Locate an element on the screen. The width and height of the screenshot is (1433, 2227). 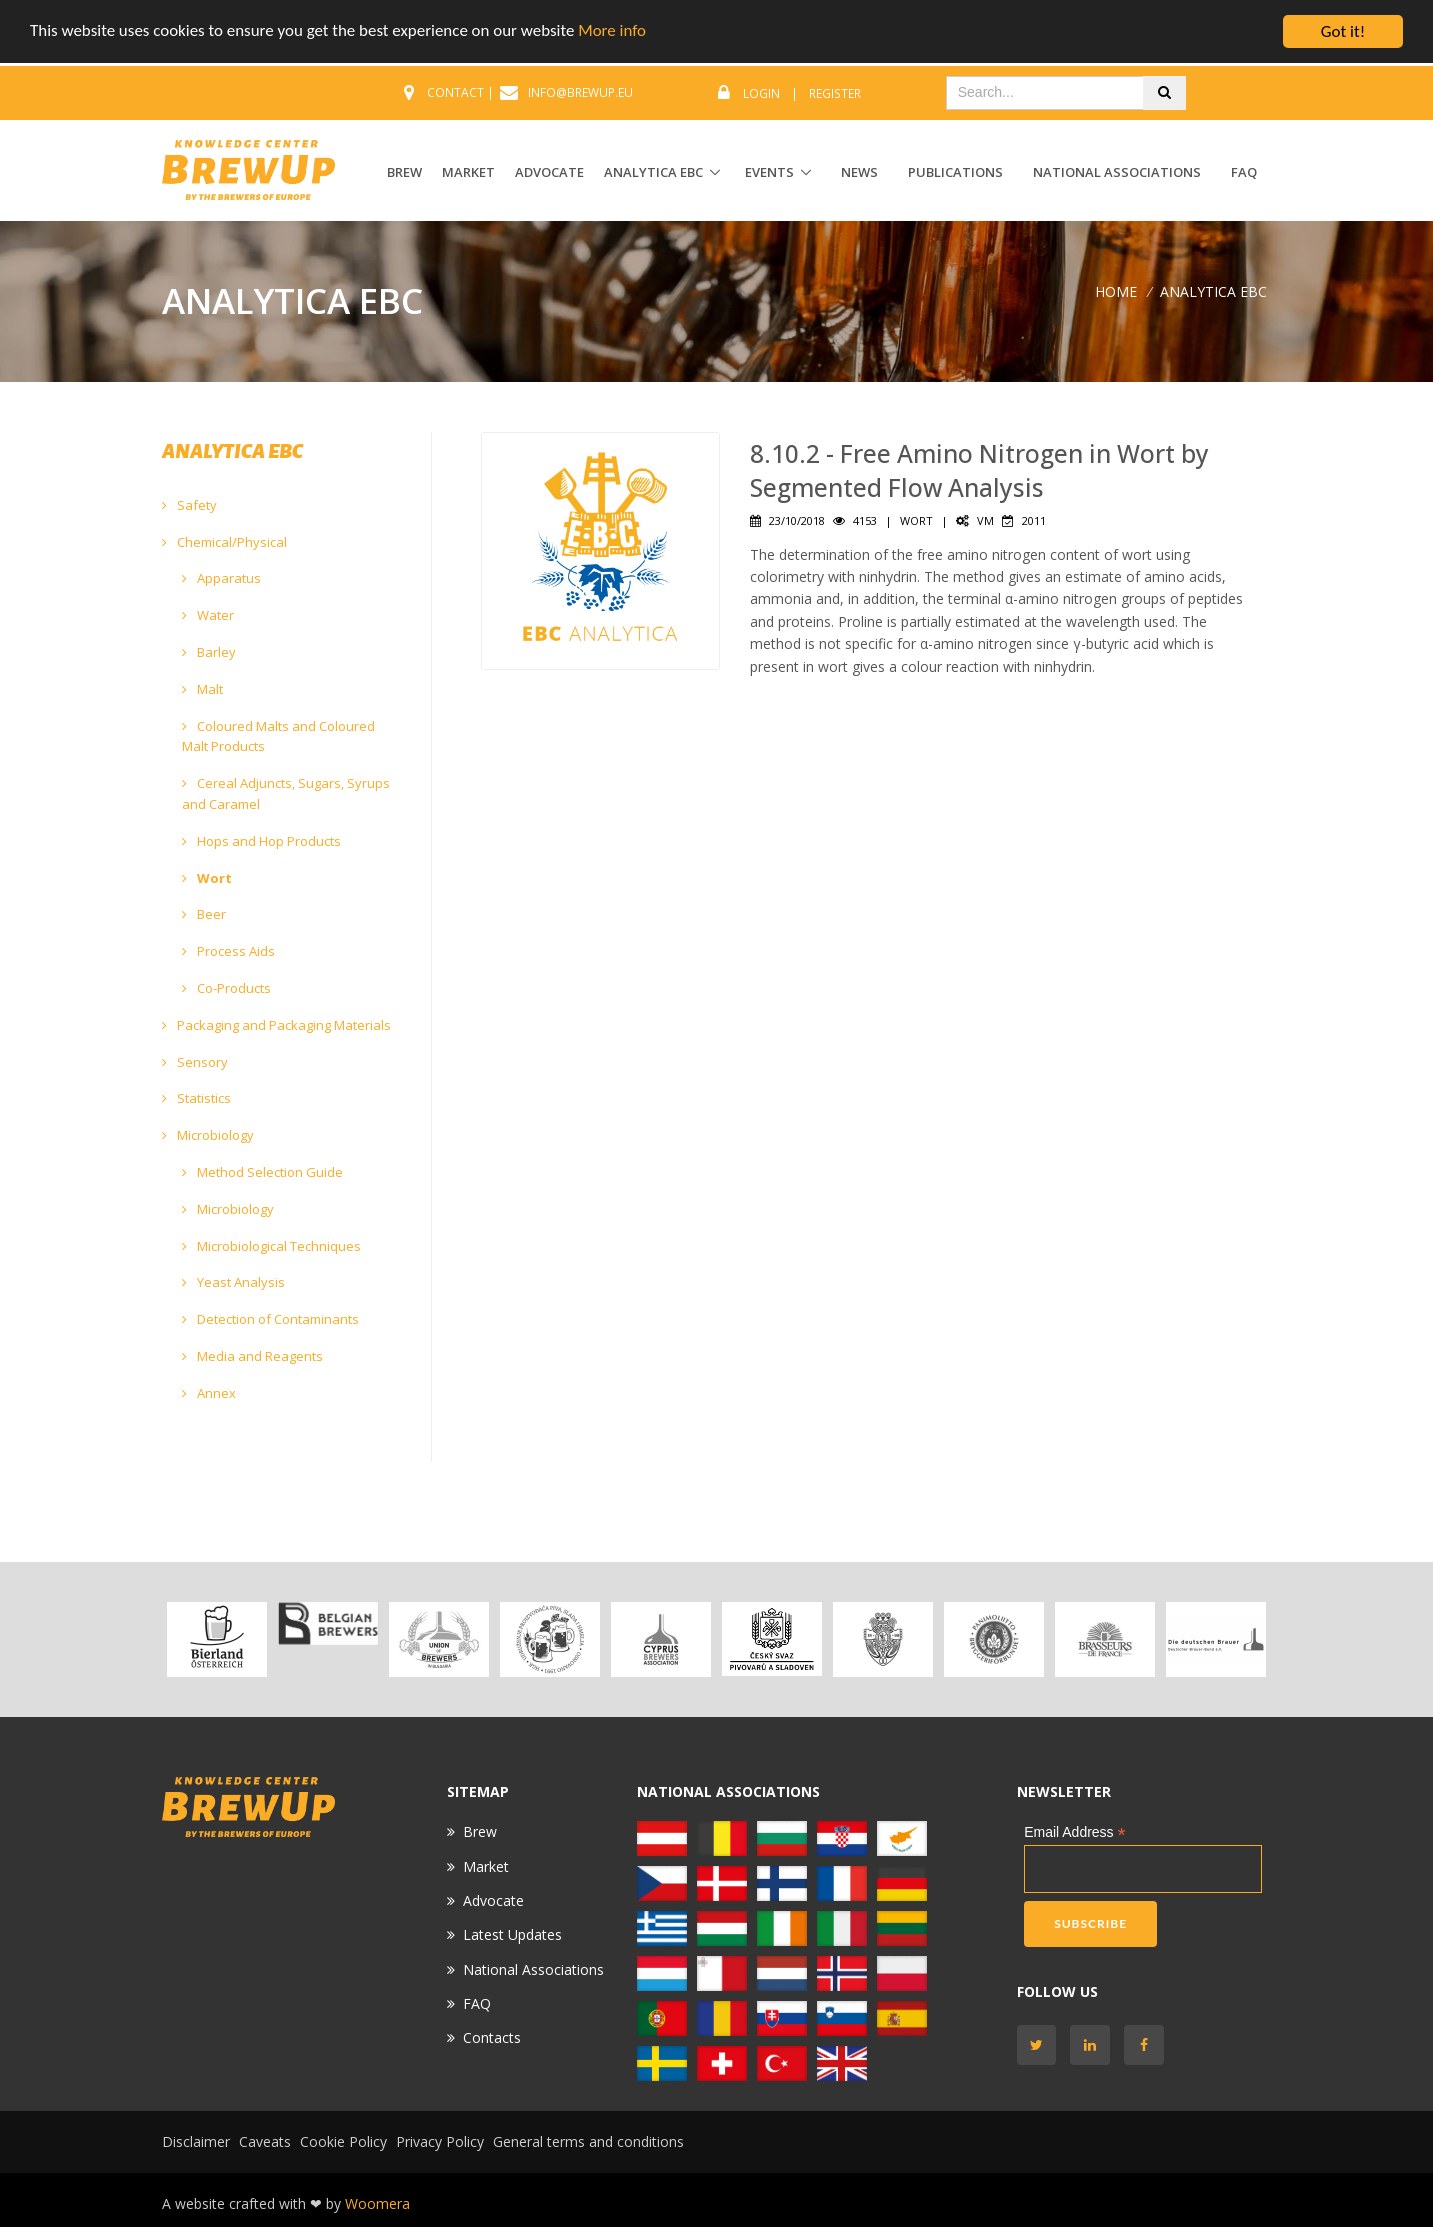
Malt is located at coordinates (202, 689).